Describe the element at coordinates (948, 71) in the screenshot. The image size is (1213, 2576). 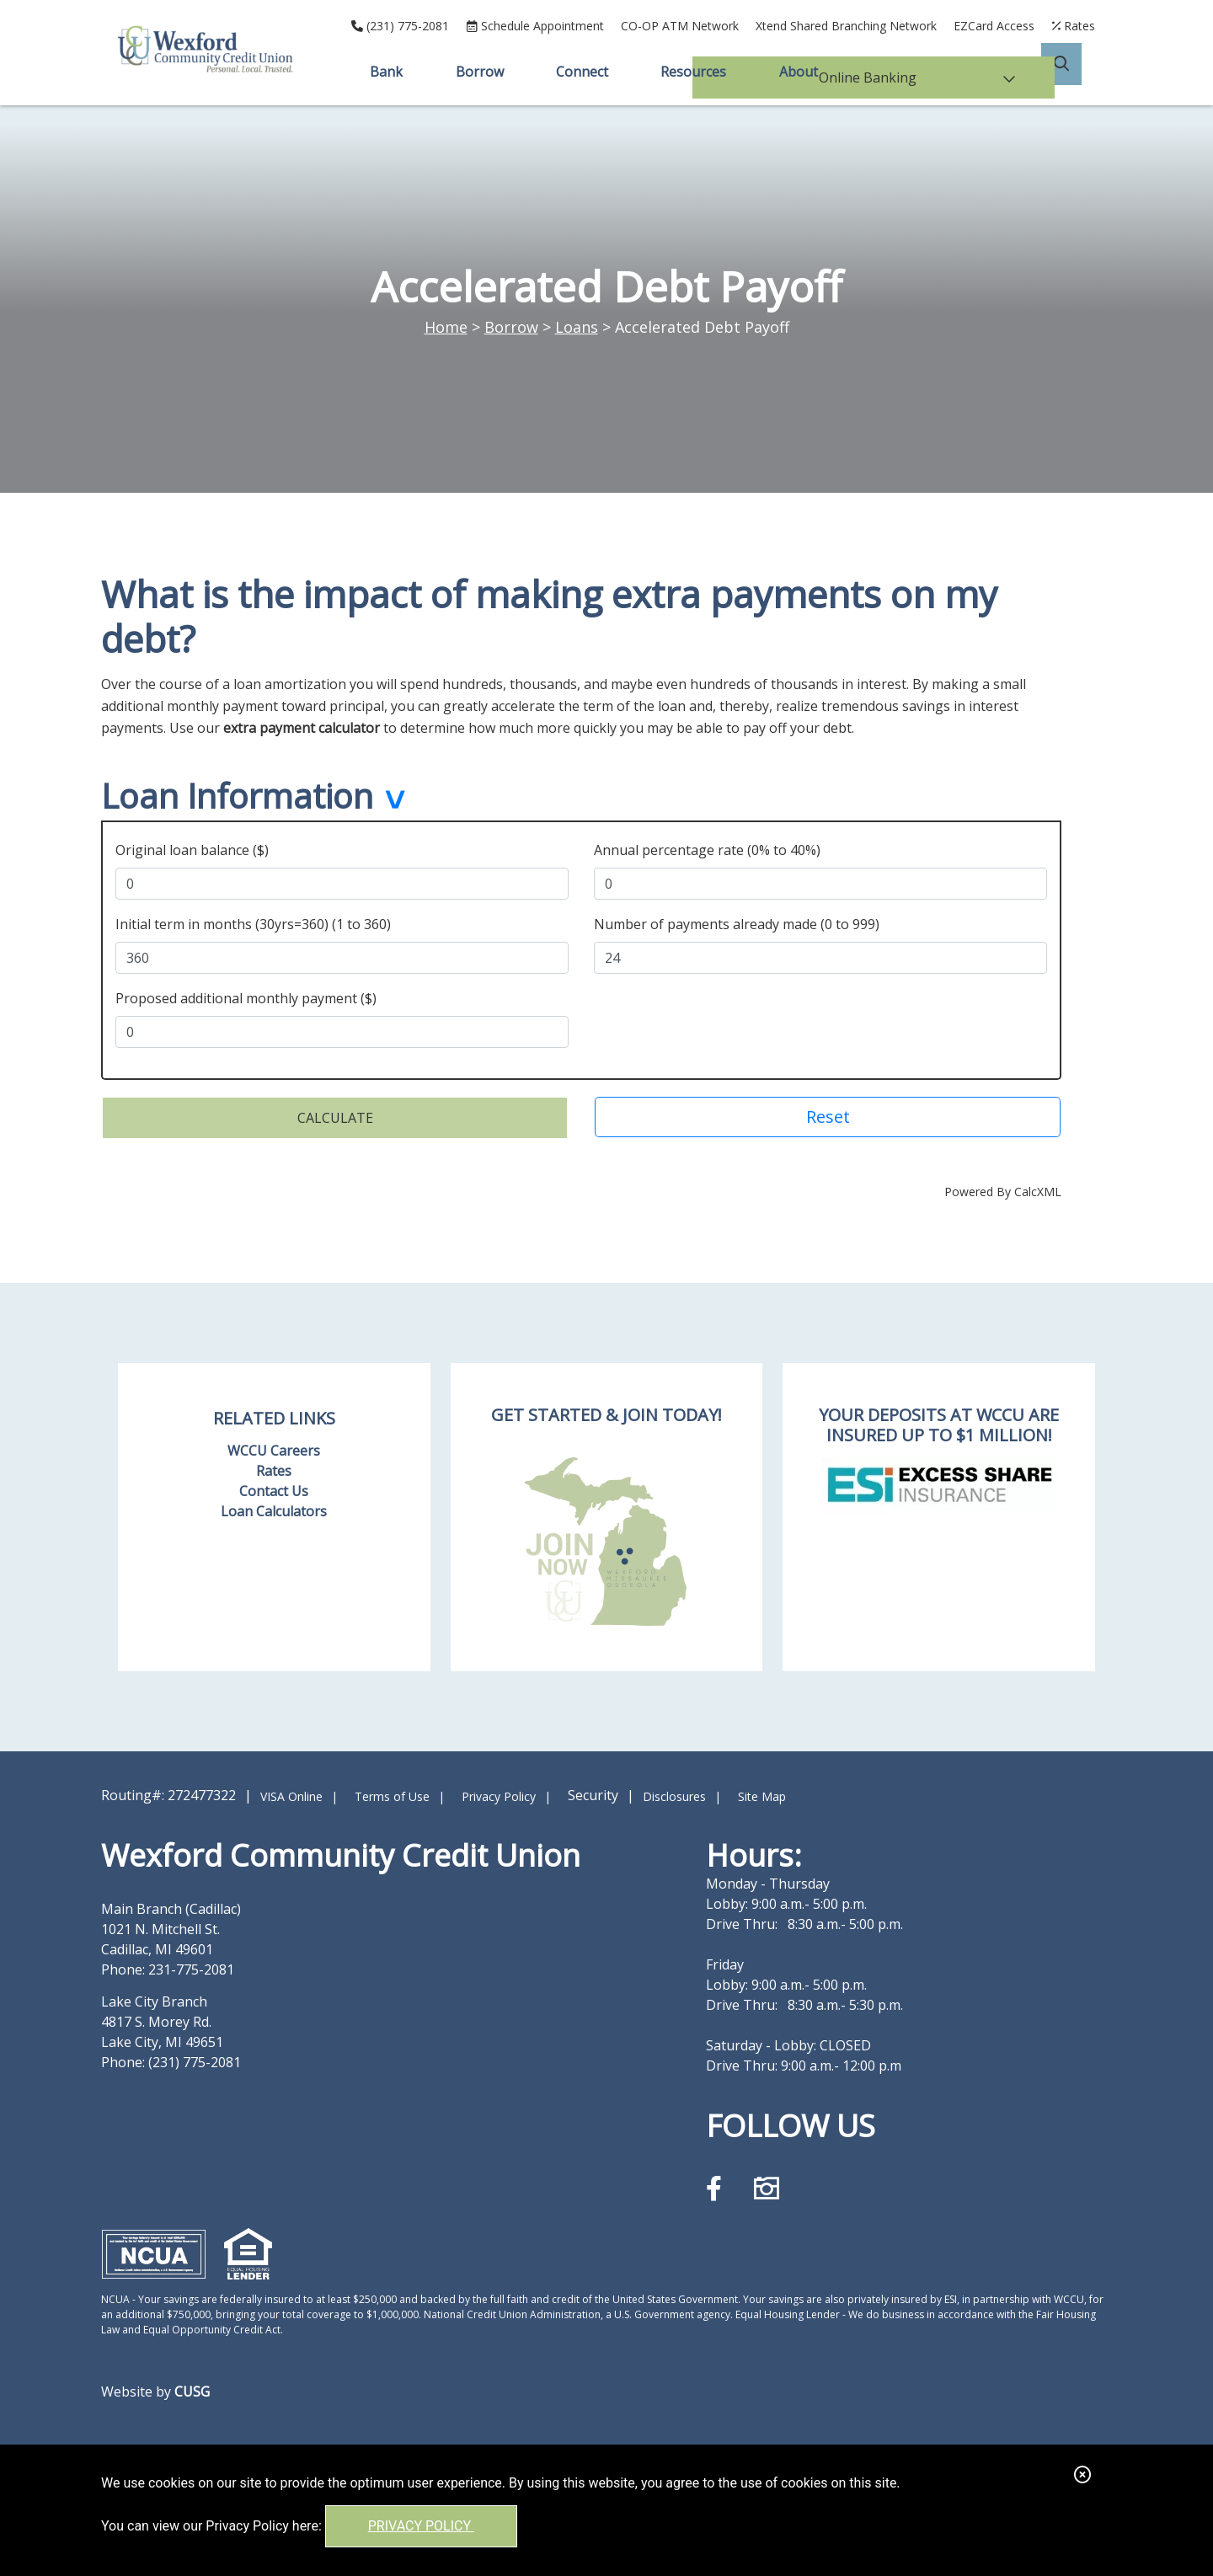
I see `Online Banking [Open/Close Online Banking]` at that location.